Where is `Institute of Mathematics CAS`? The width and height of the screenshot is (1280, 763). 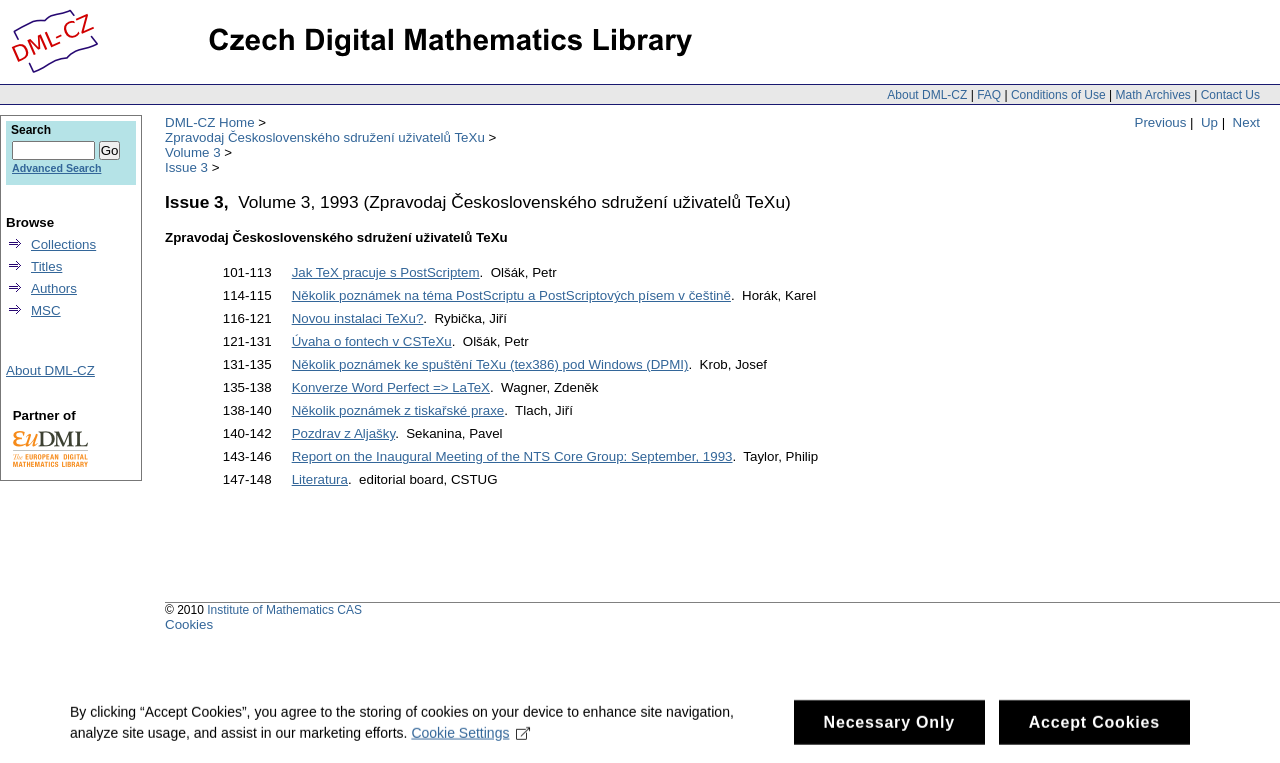
Institute of Mathematics CAS is located at coordinates (284, 610).